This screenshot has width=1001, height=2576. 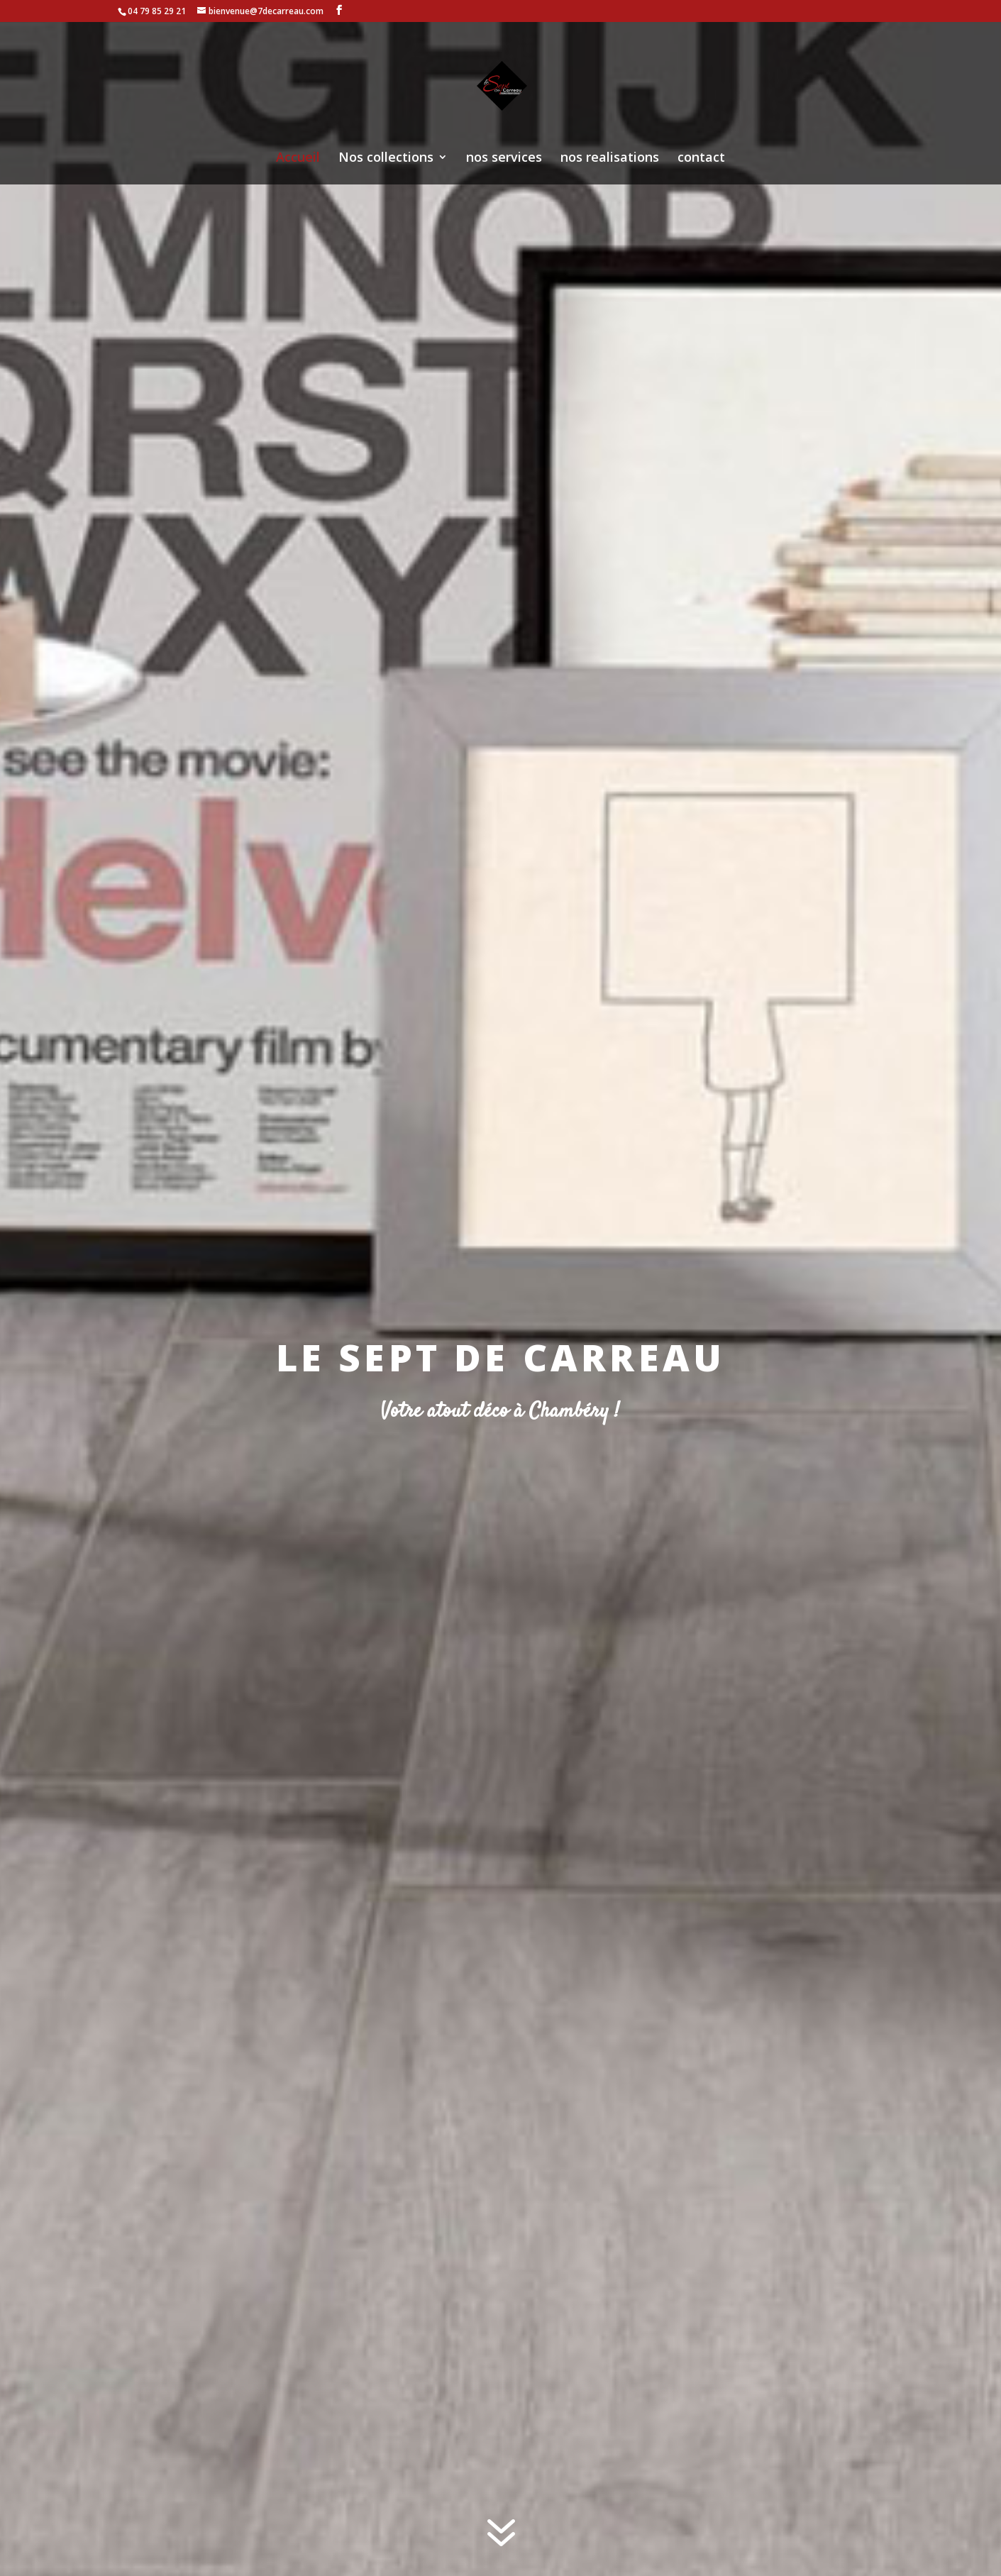 What do you see at coordinates (504, 158) in the screenshot?
I see `nos services` at bounding box center [504, 158].